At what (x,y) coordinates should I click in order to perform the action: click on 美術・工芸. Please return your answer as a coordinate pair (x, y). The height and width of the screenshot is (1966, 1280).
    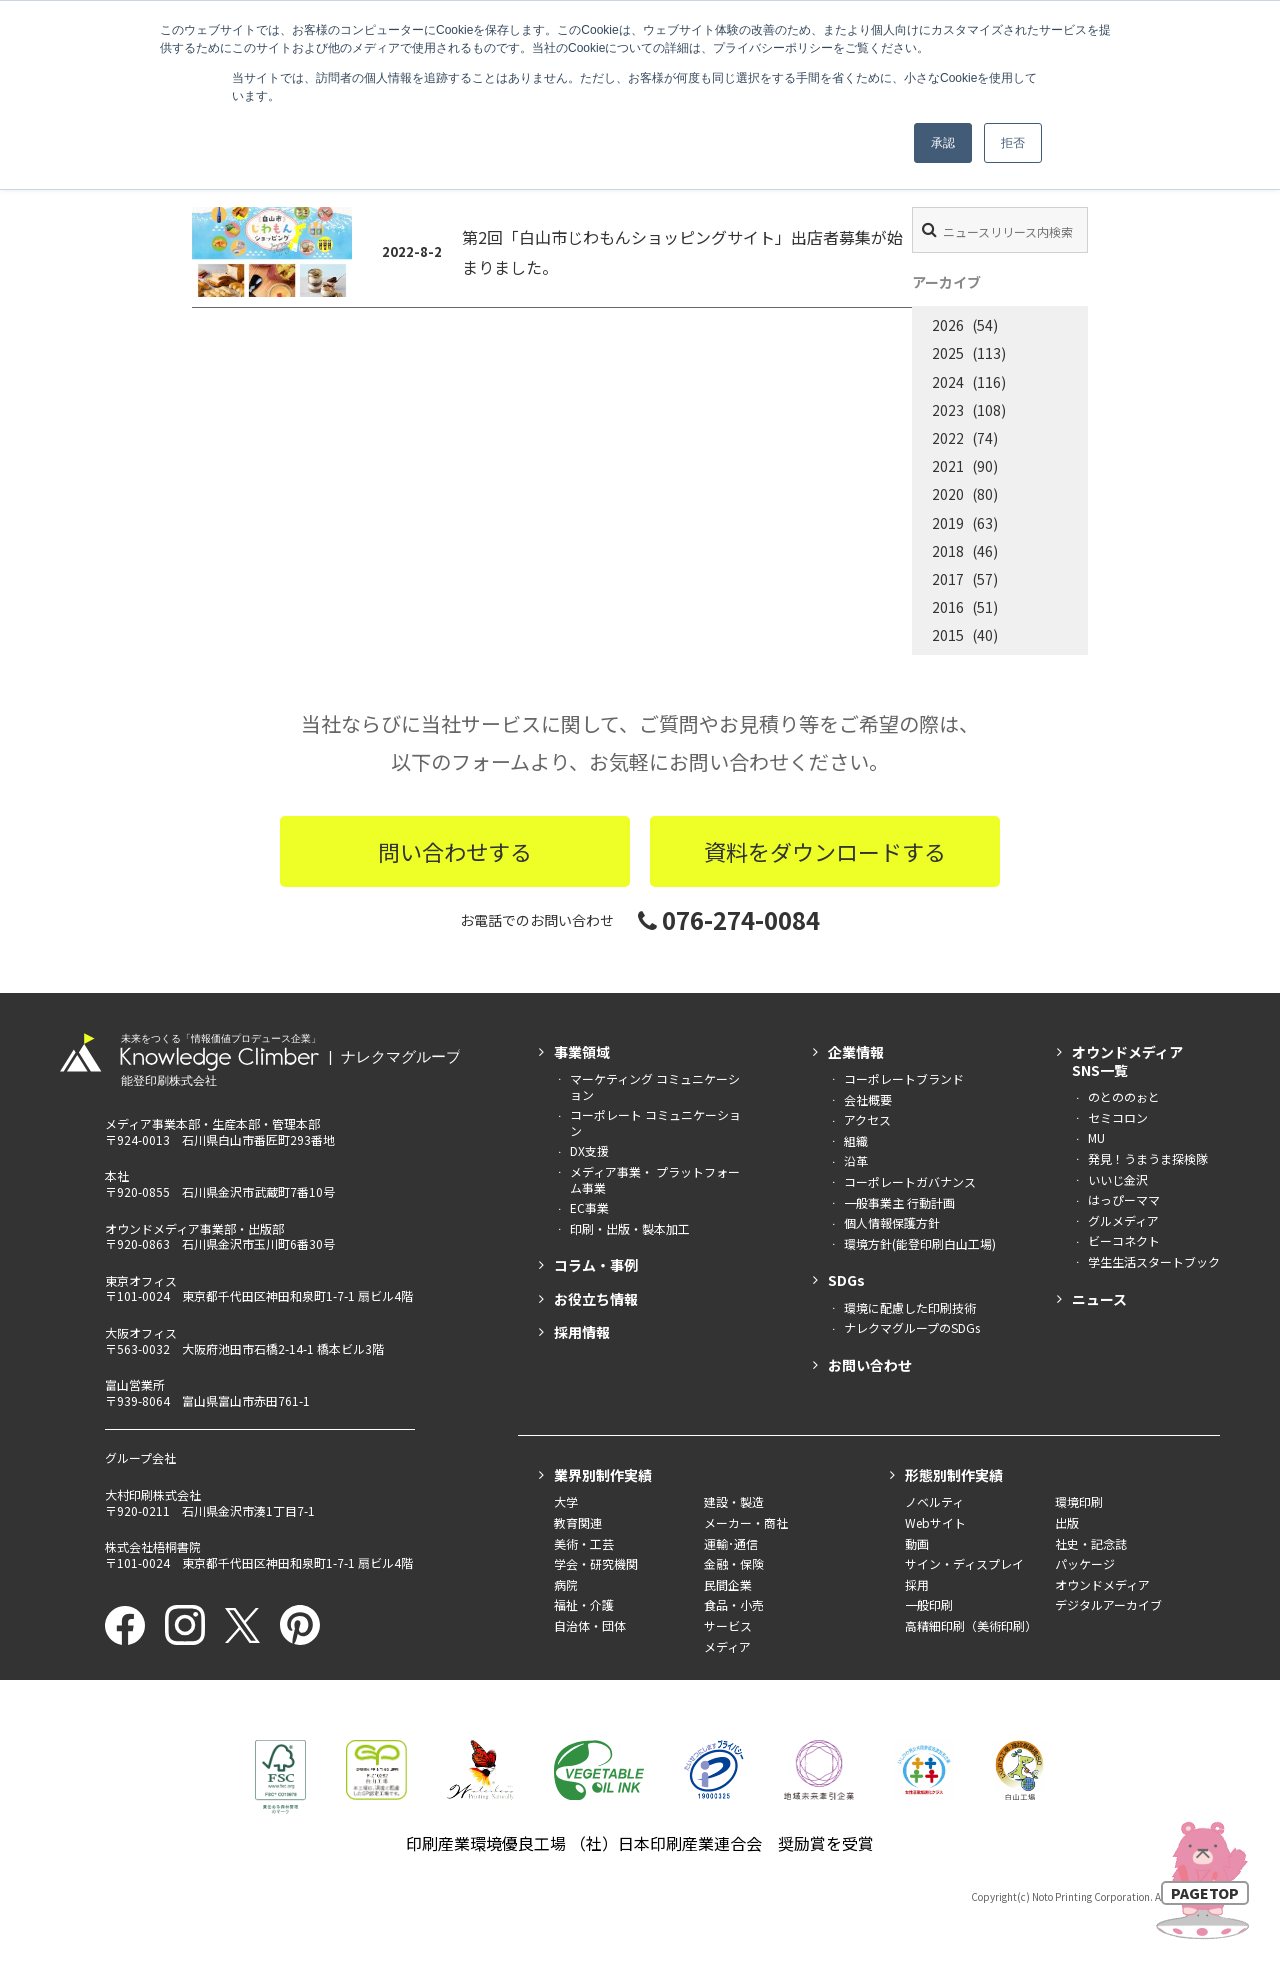
    Looking at the image, I should click on (584, 1543).